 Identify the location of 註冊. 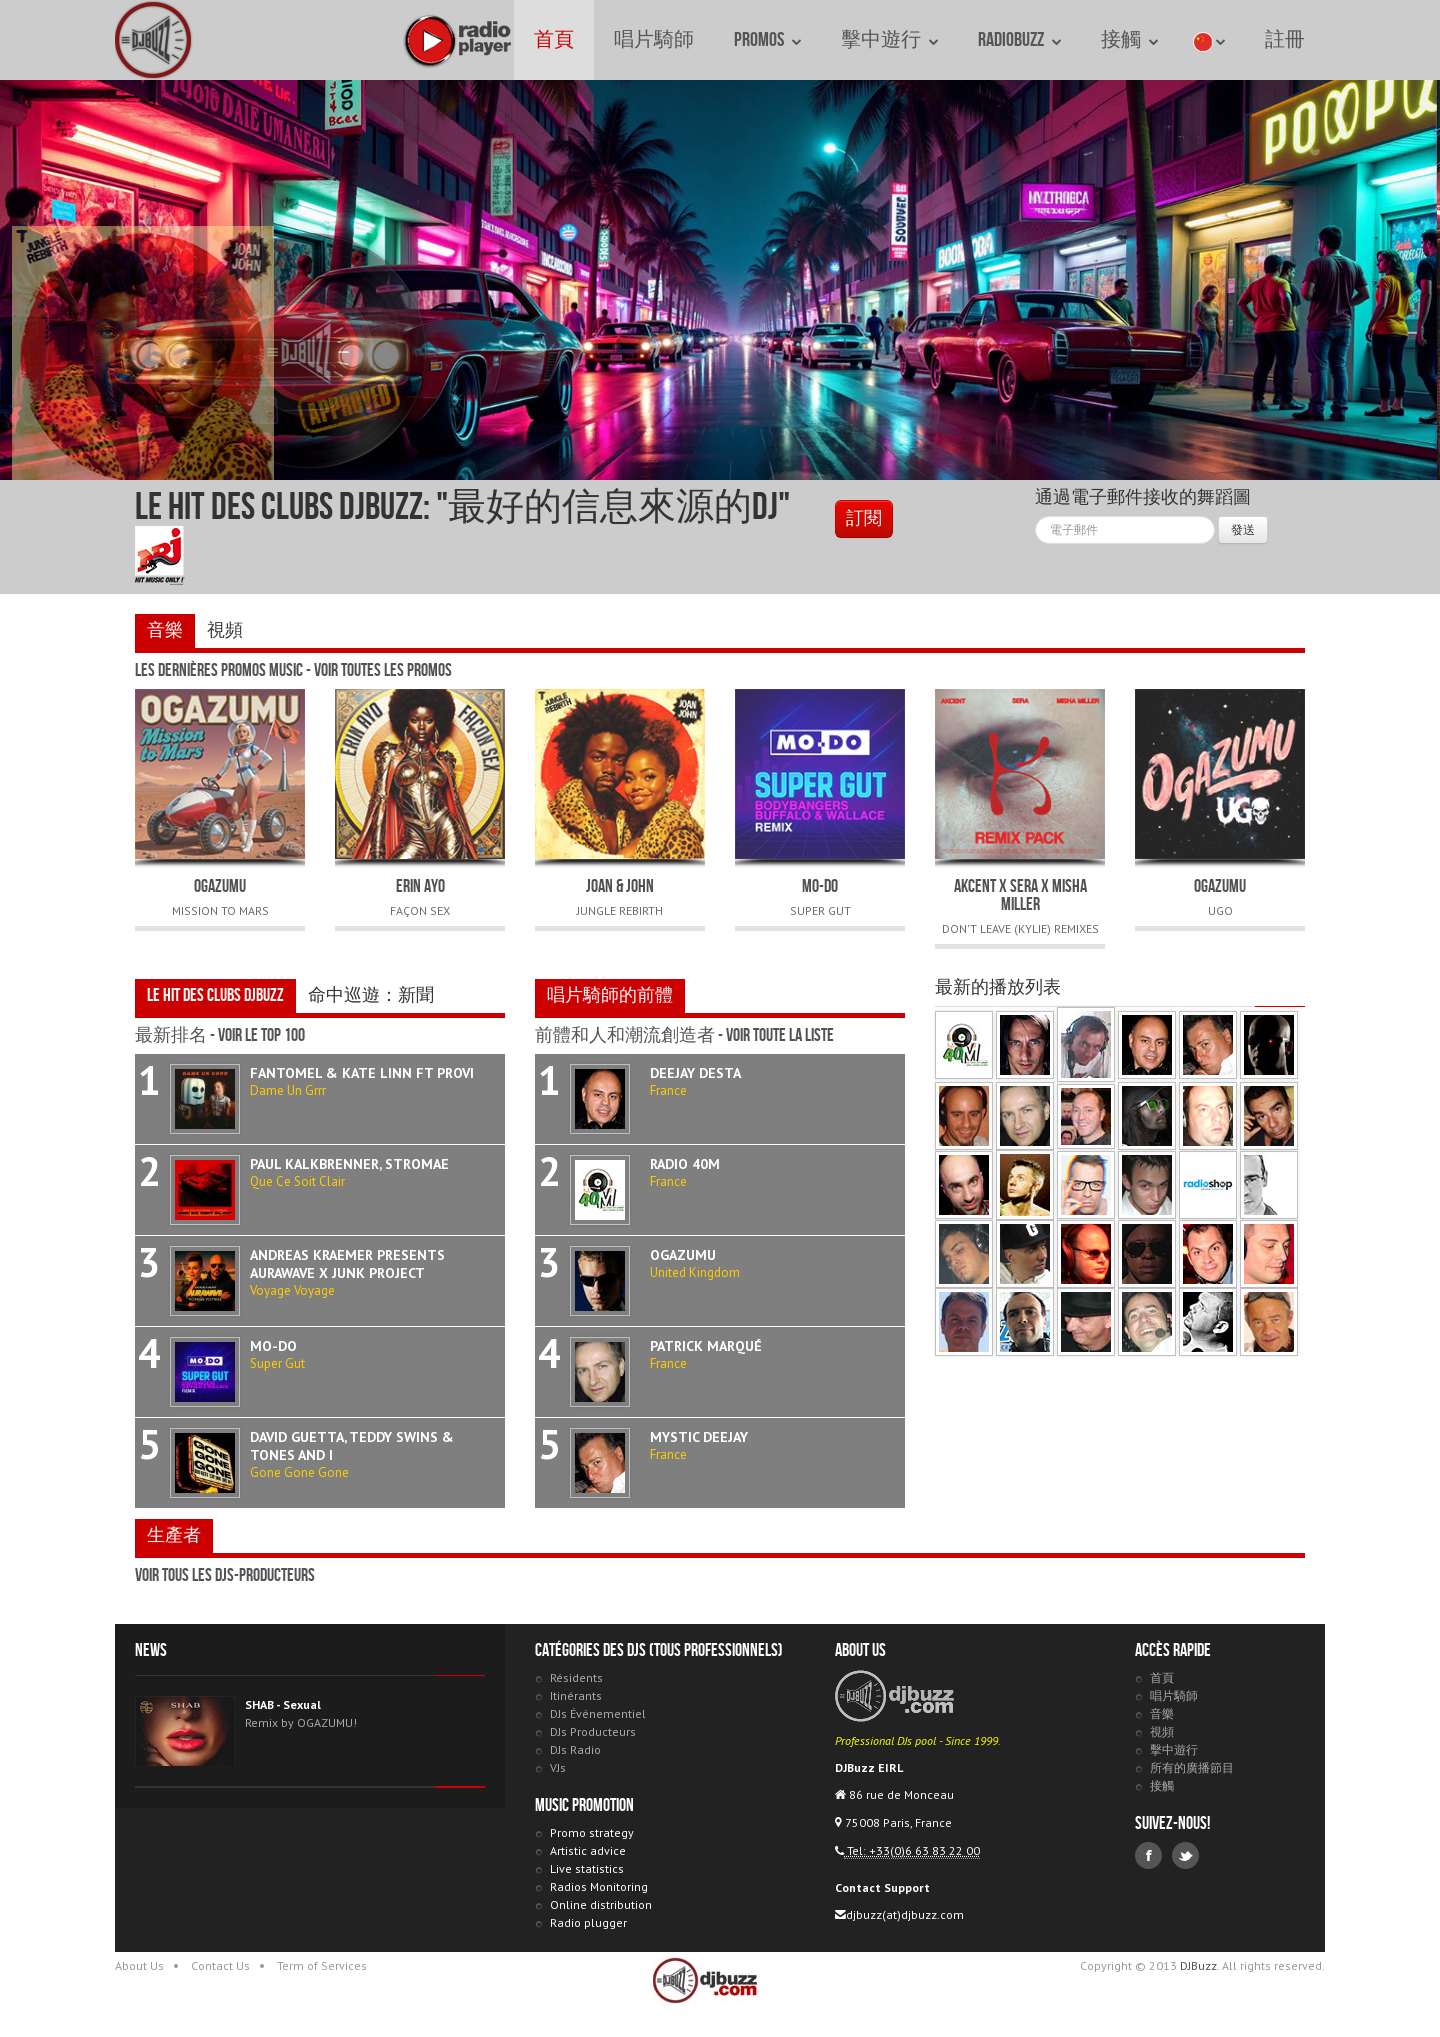
(1285, 40).